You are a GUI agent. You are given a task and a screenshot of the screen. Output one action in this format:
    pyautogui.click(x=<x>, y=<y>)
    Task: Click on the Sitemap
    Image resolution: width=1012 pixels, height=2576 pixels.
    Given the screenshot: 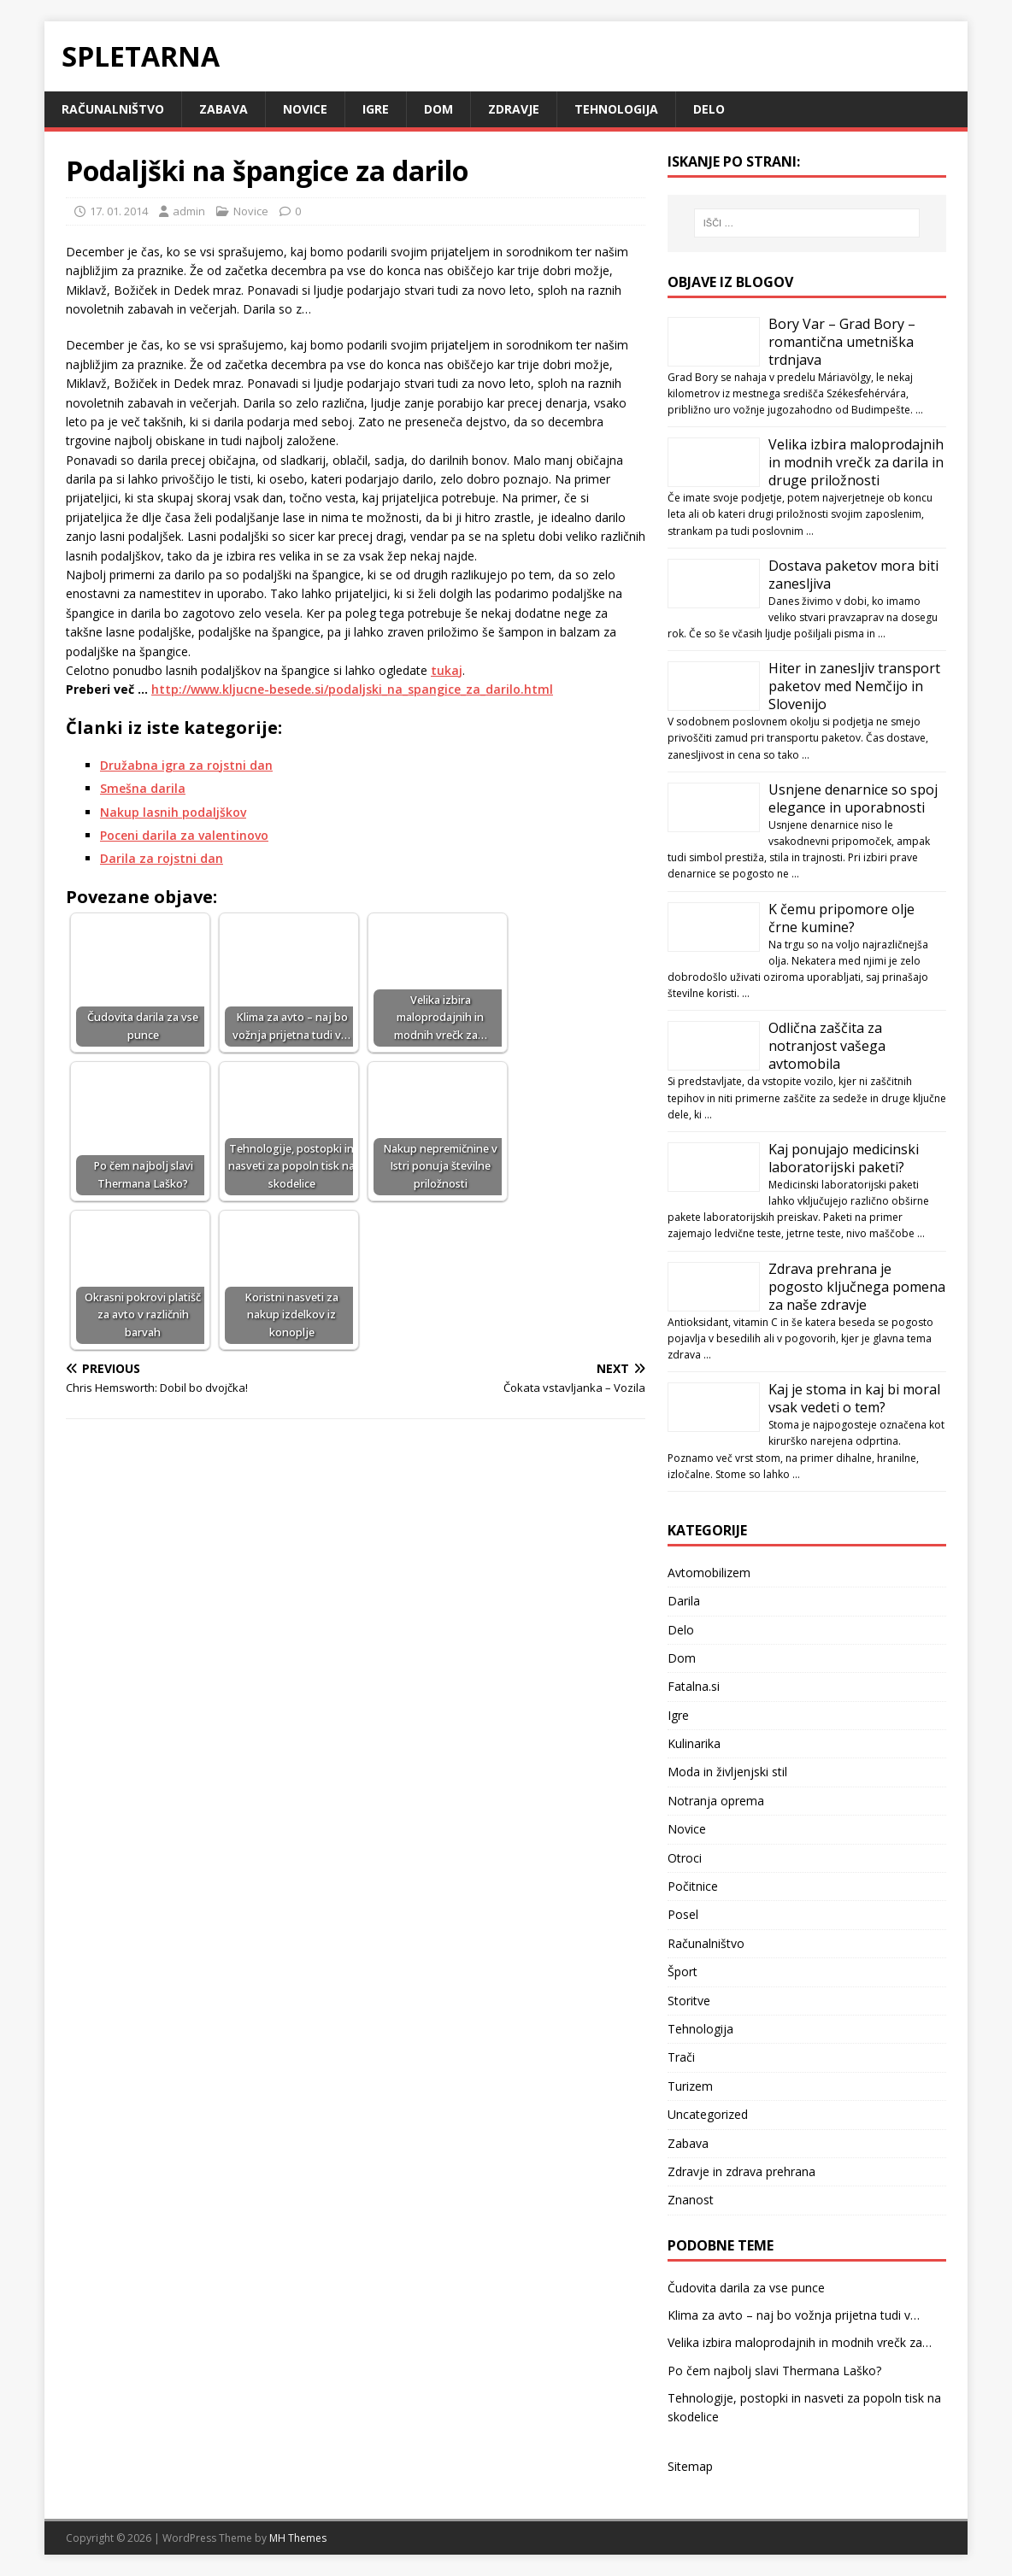 What is the action you would take?
    pyautogui.click(x=690, y=2466)
    